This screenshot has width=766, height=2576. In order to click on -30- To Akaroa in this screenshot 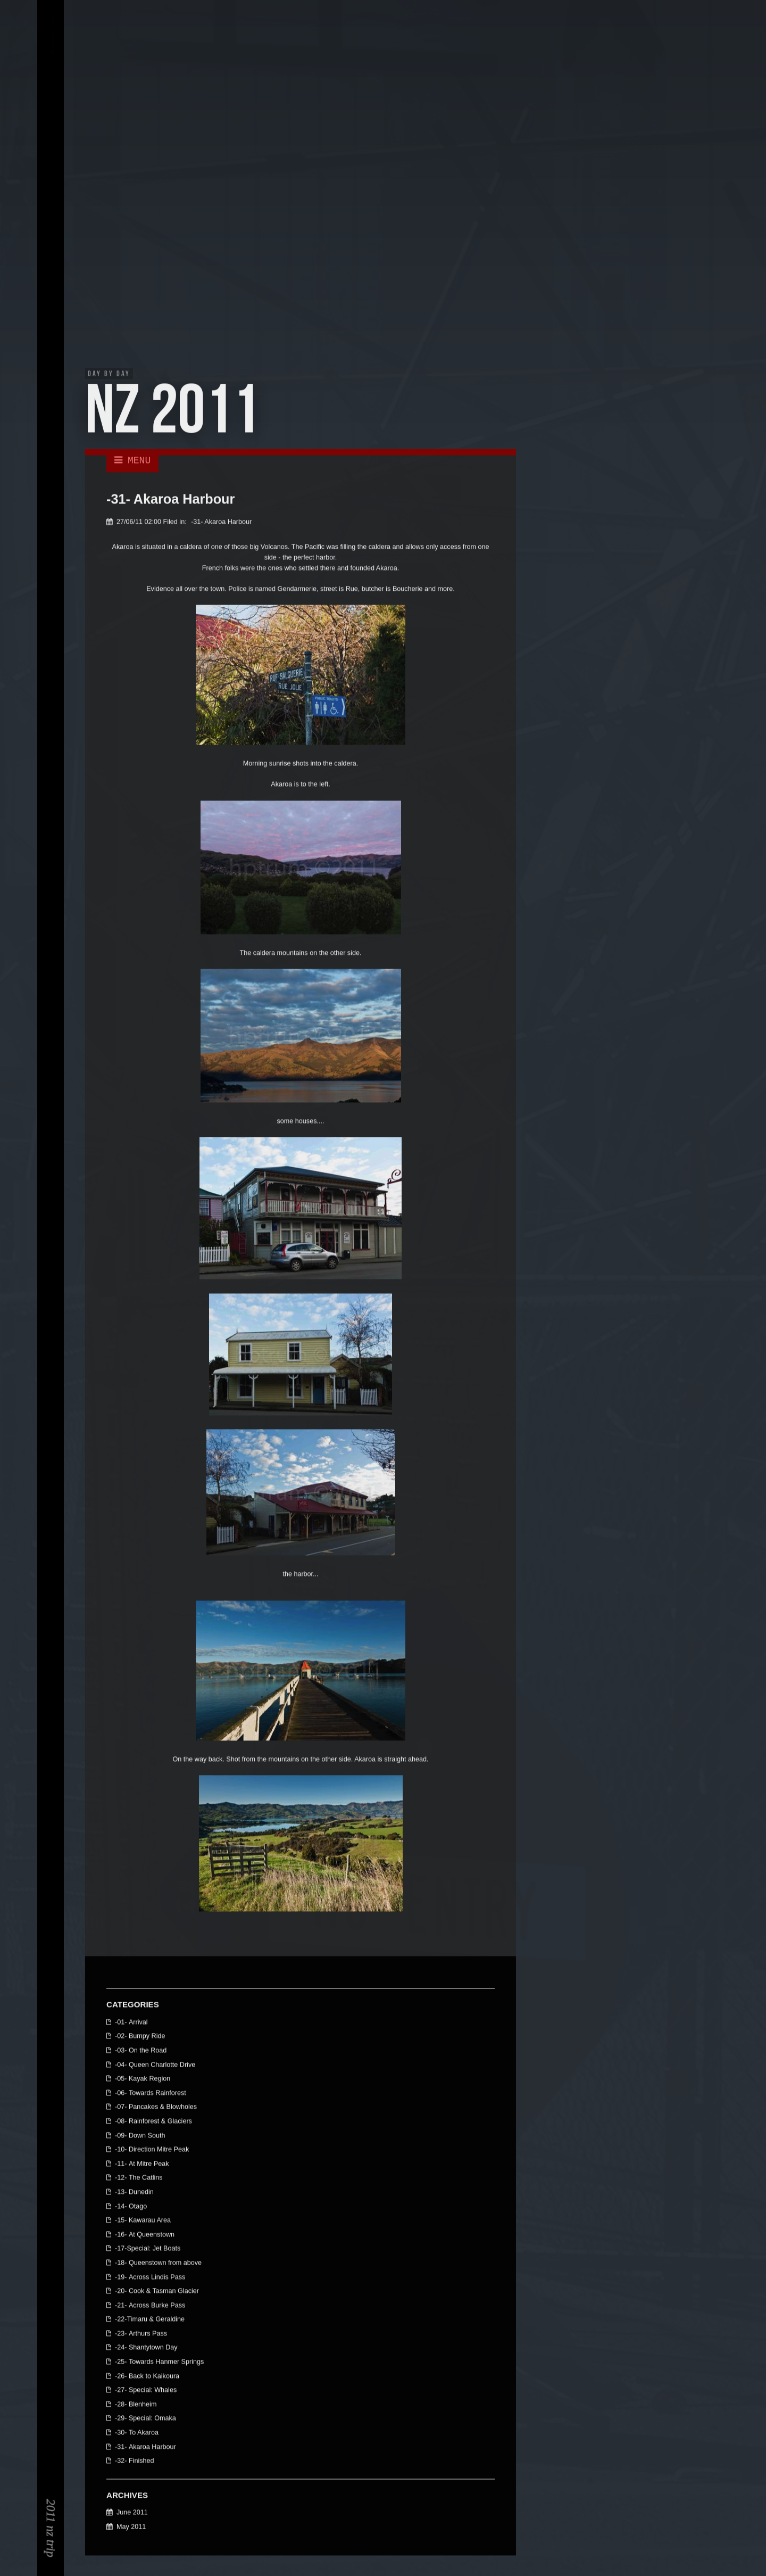, I will do `click(137, 2433)`.